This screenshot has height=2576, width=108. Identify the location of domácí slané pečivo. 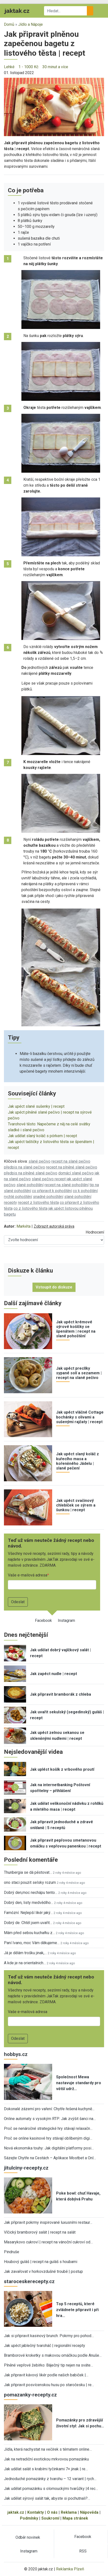
(76, 1173).